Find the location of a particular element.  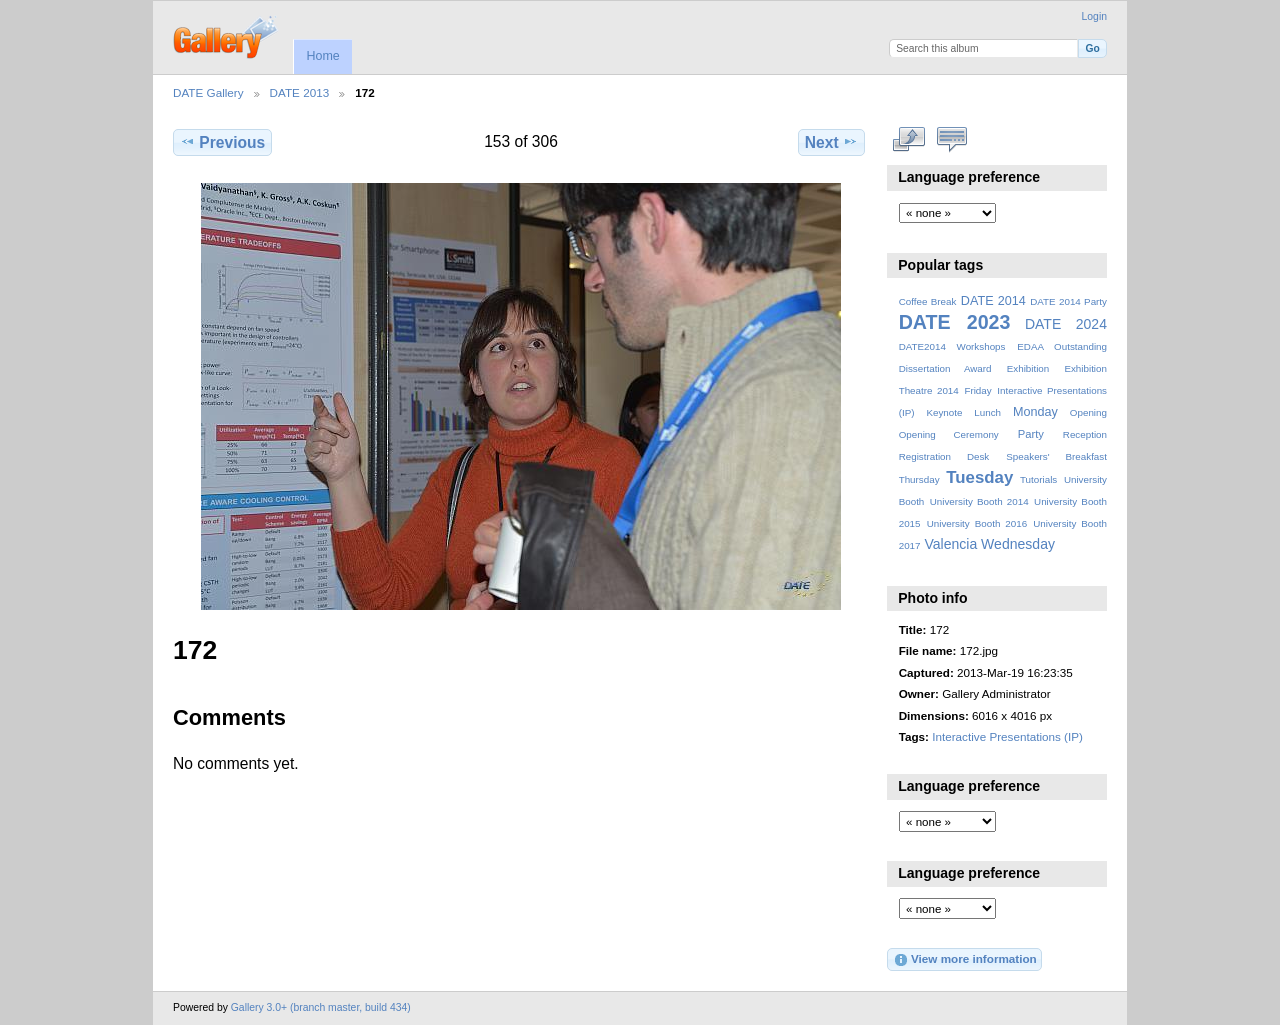

Opening Ceremony is located at coordinates (949, 434).